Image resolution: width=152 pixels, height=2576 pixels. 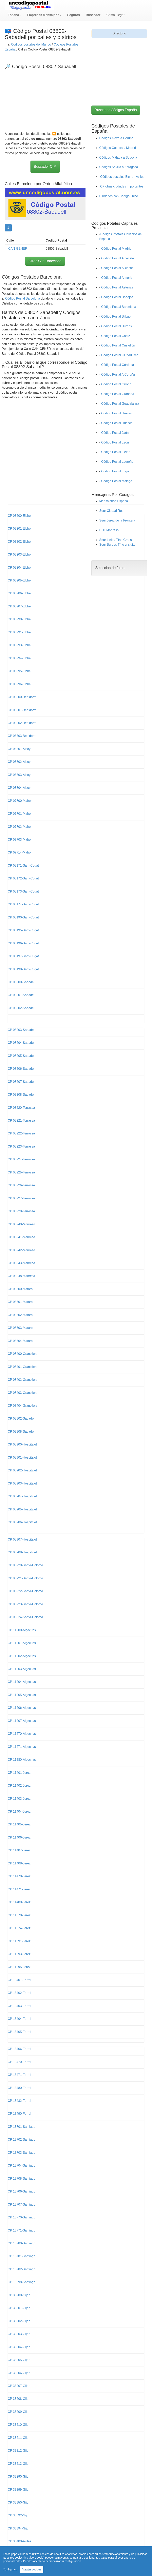 I want to click on CP 15704-Santiago, so click(x=21, y=2165).